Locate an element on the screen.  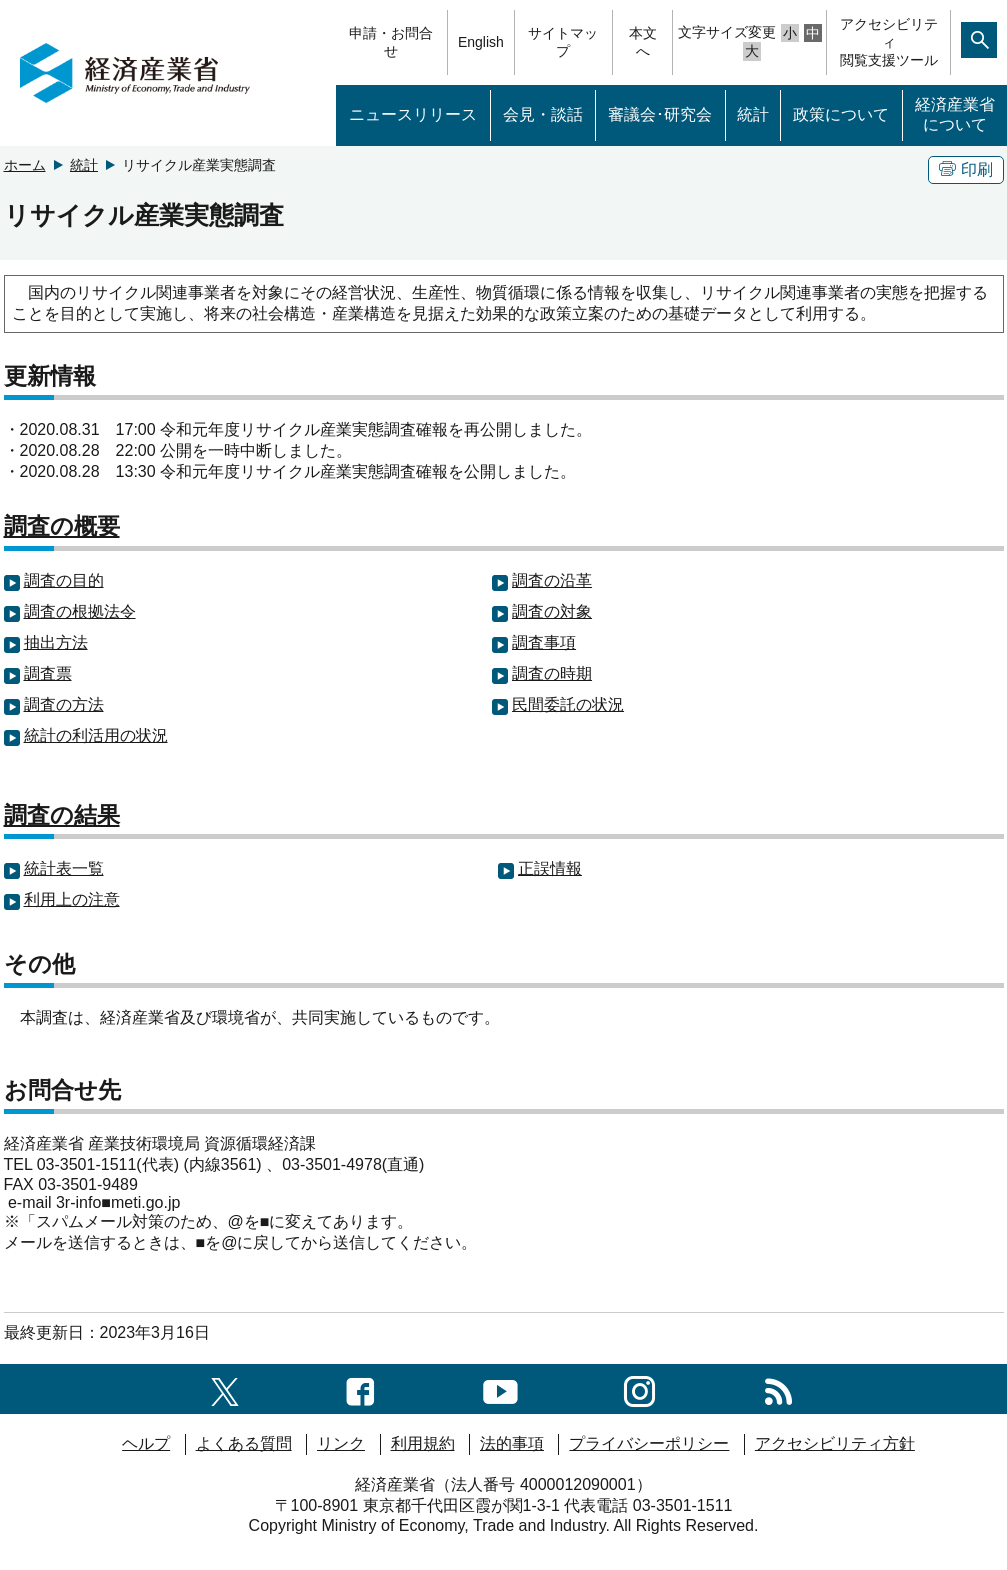
調査の沿革 is located at coordinates (552, 580).